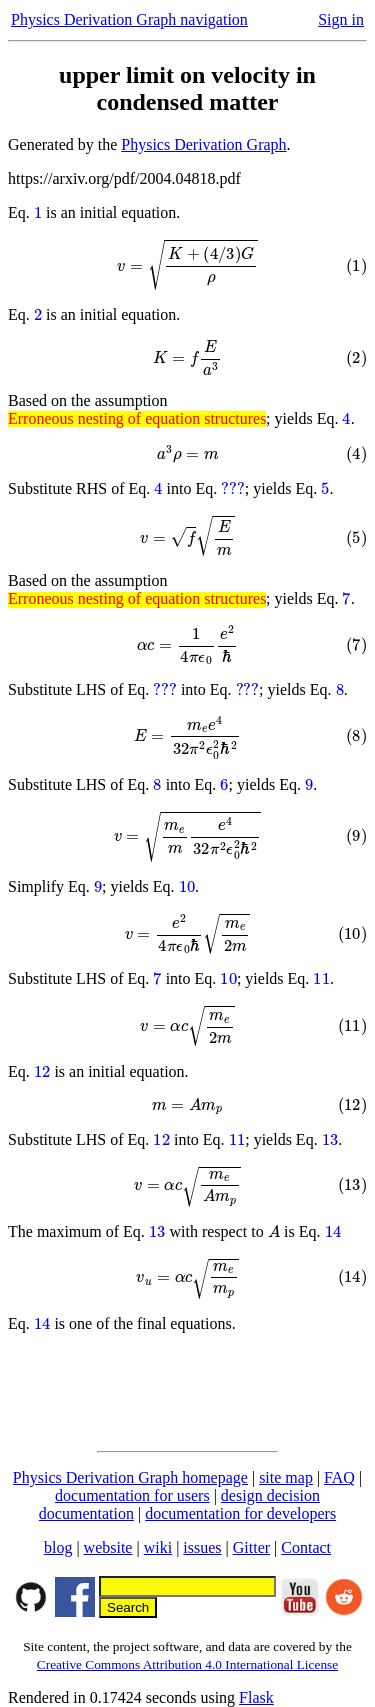  Describe the element at coordinates (158, 1547) in the screenshot. I see `wiki` at that location.